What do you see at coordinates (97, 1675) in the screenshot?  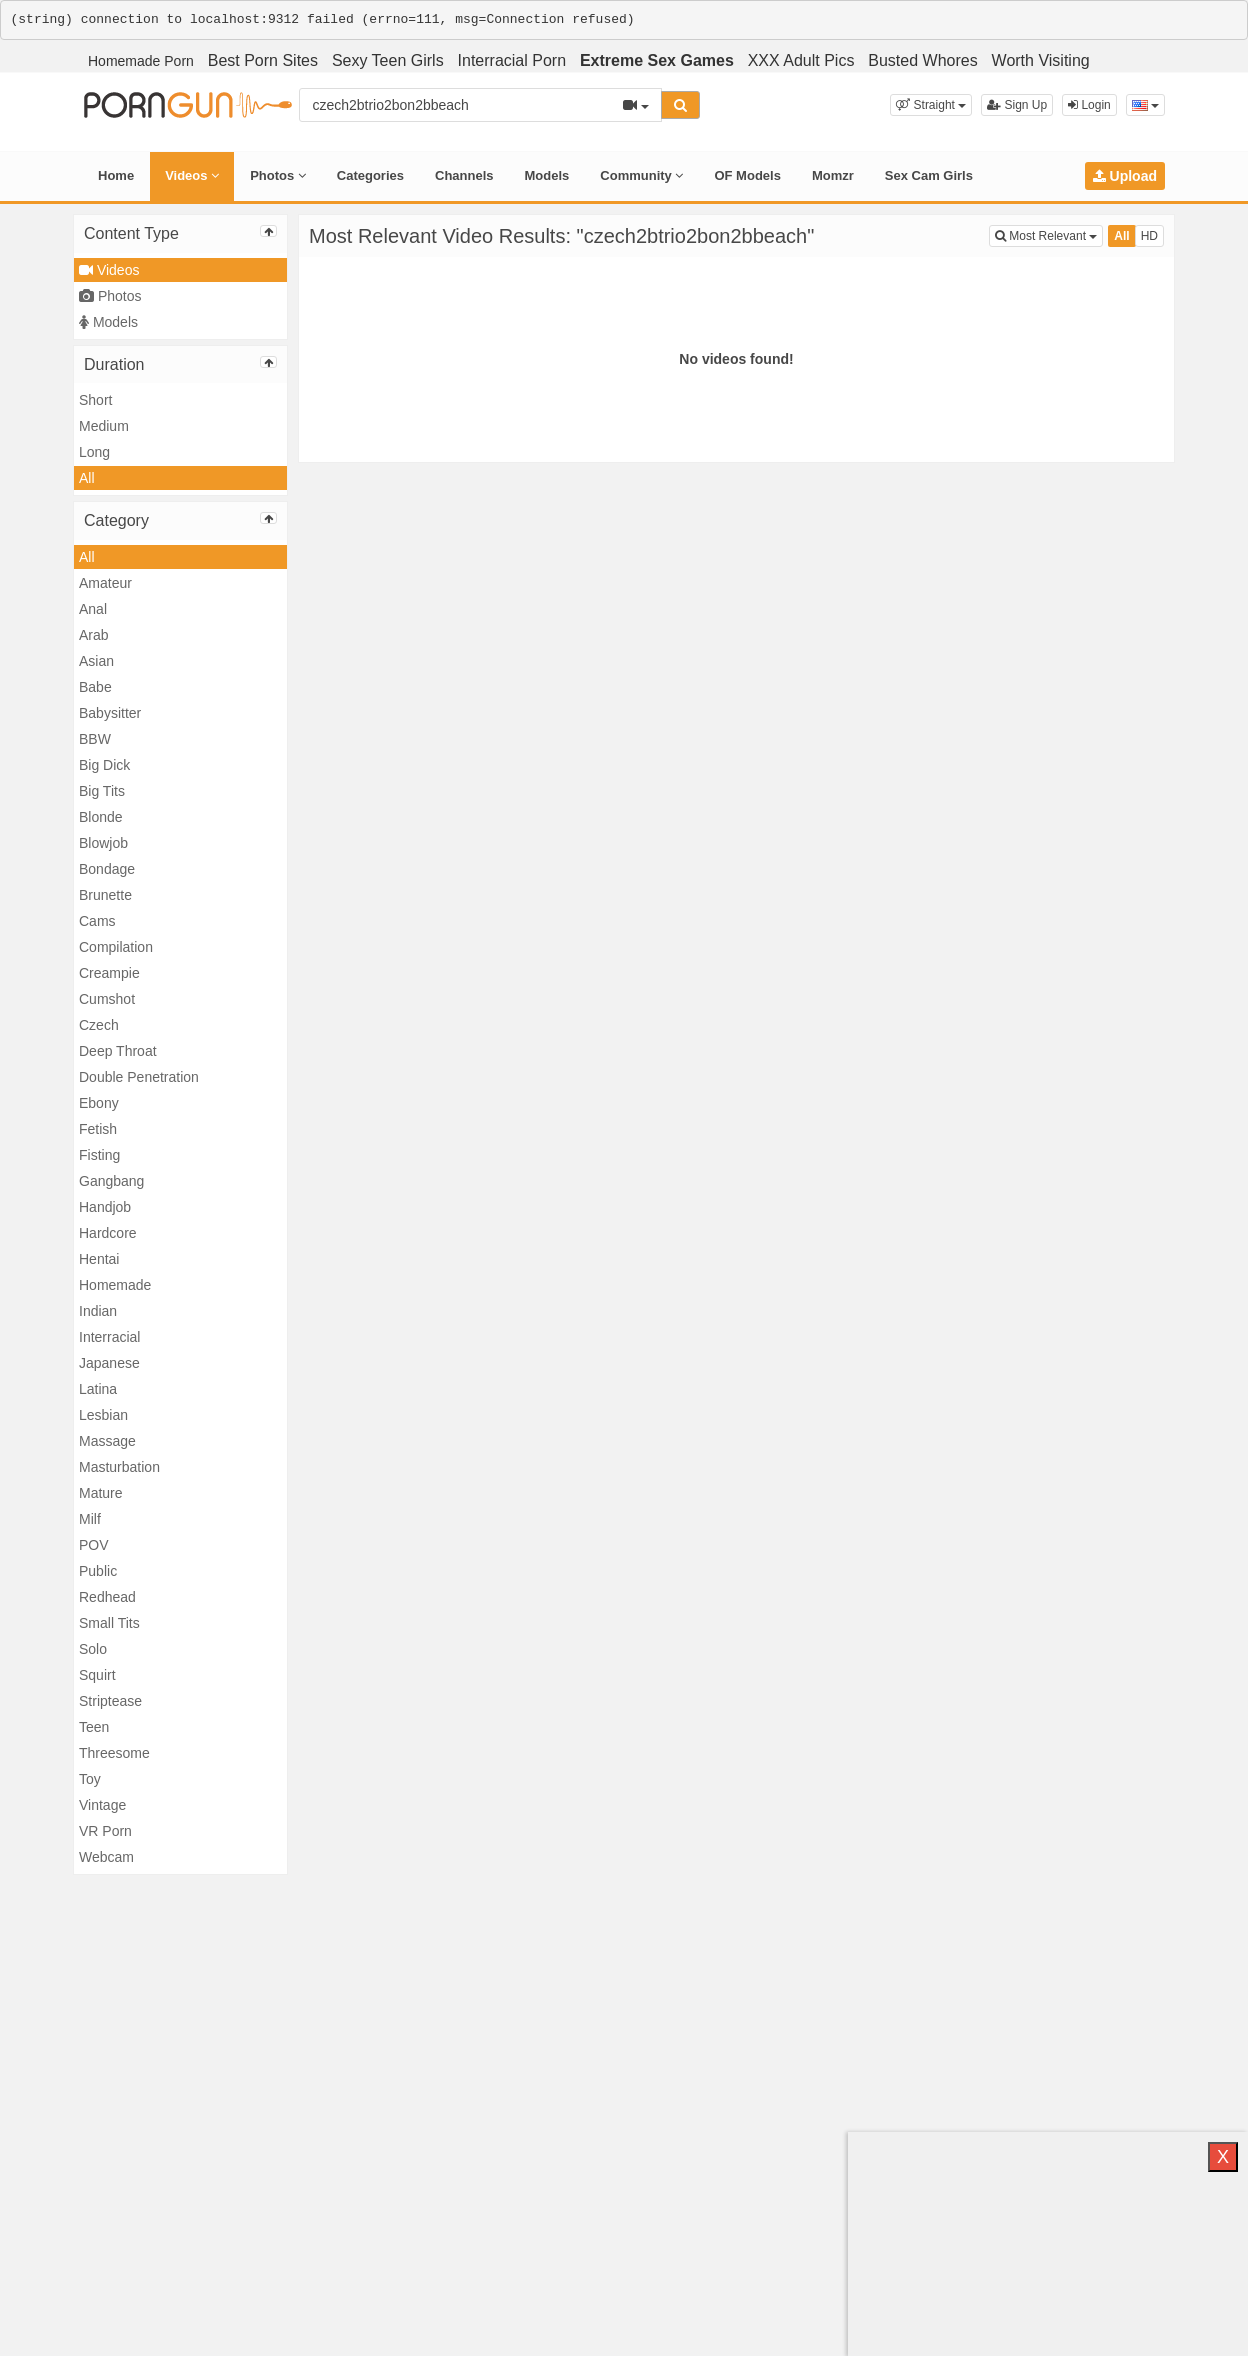 I see `Squirt` at bounding box center [97, 1675].